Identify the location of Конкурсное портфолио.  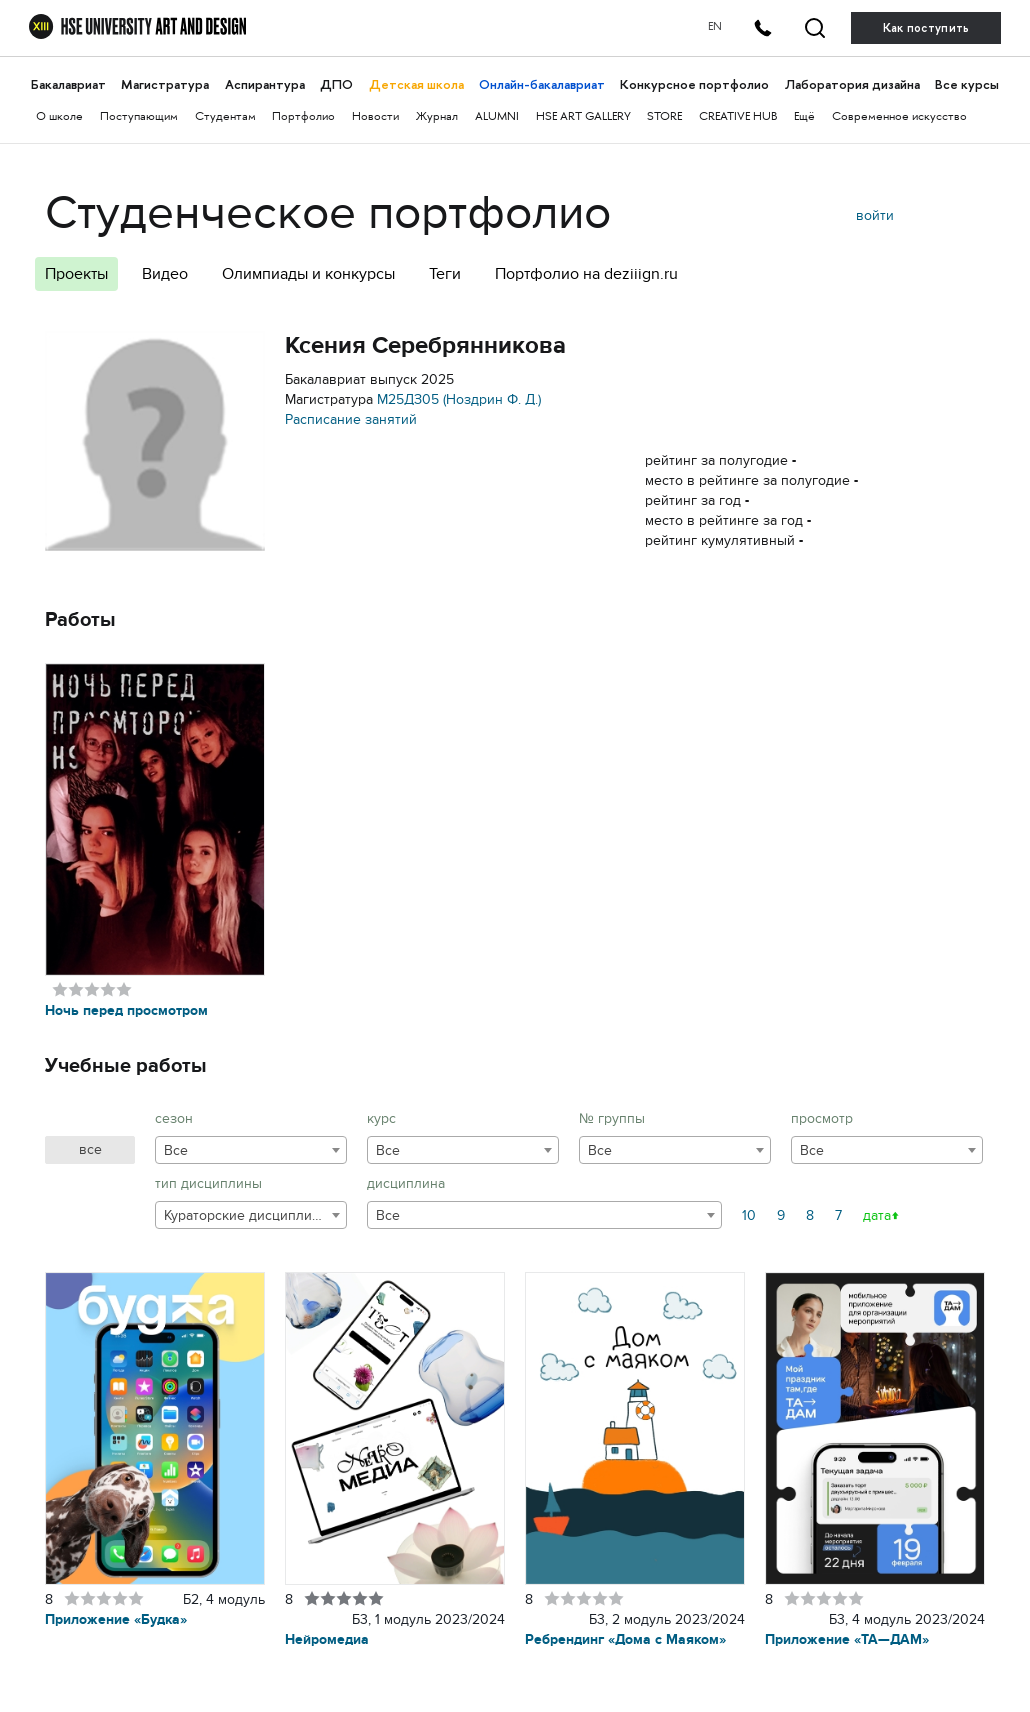
(694, 84).